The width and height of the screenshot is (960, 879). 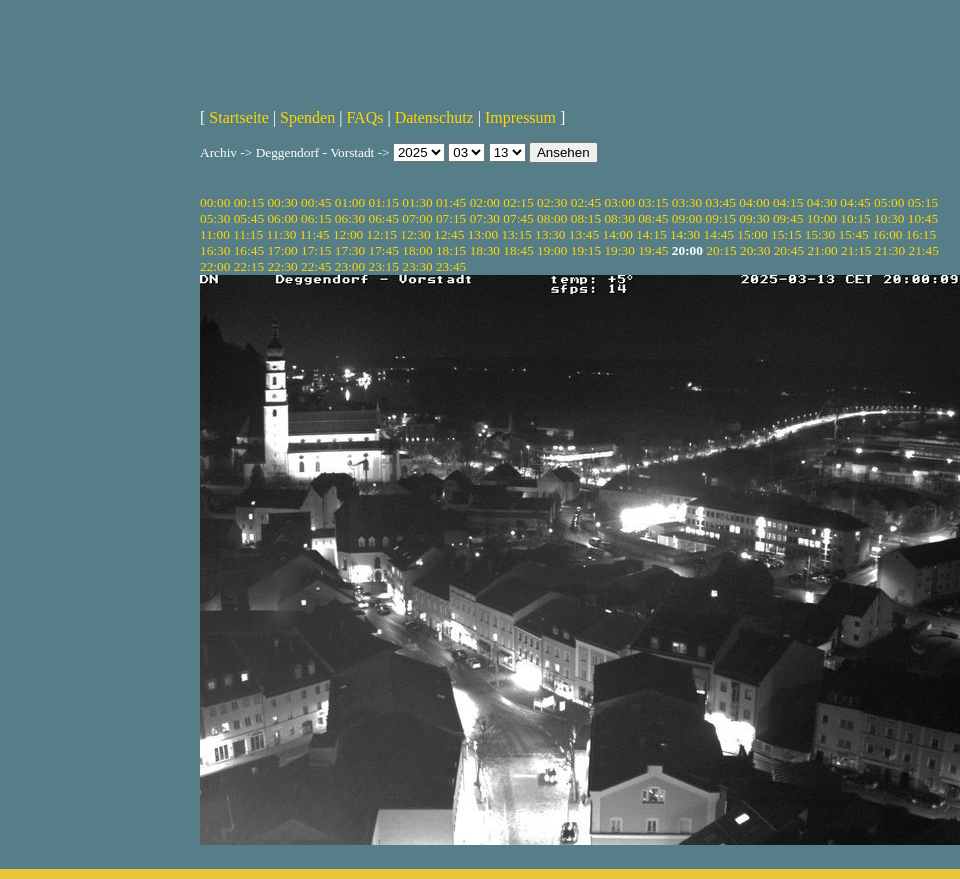 What do you see at coordinates (550, 234) in the screenshot?
I see `13:30` at bounding box center [550, 234].